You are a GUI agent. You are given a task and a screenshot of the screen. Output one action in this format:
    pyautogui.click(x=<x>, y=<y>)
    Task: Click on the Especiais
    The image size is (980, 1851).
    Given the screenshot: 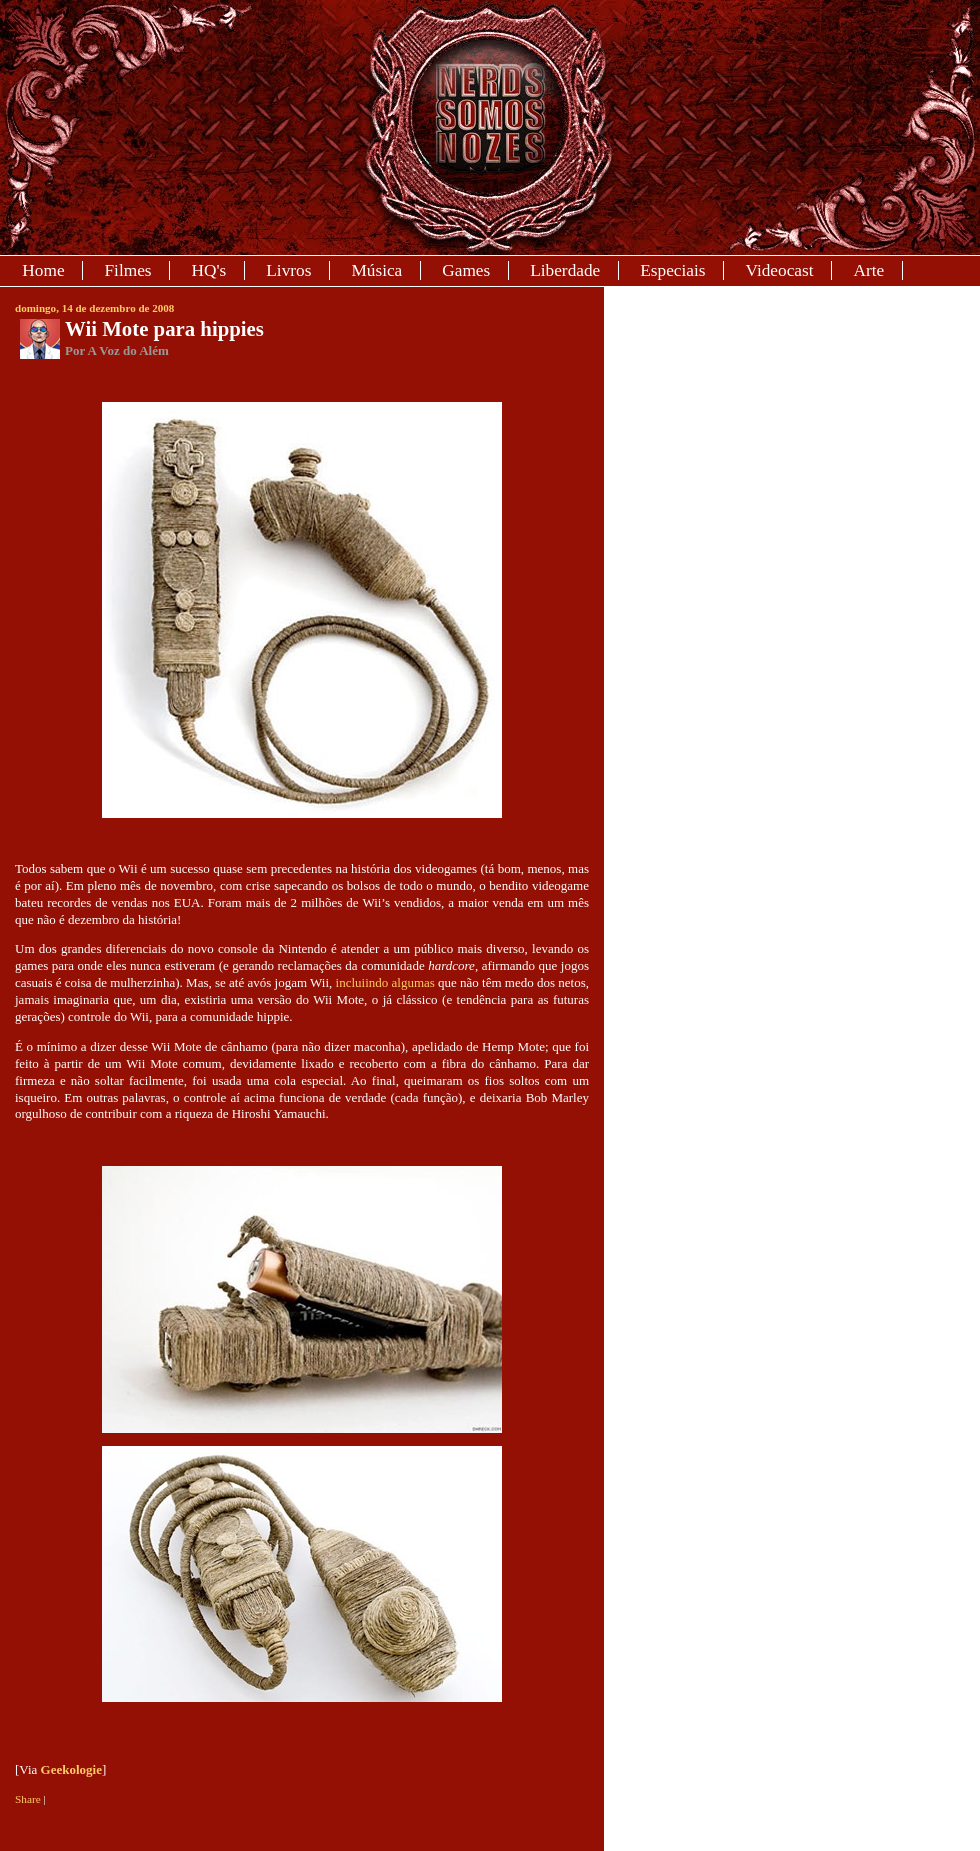 What is the action you would take?
    pyautogui.click(x=672, y=270)
    